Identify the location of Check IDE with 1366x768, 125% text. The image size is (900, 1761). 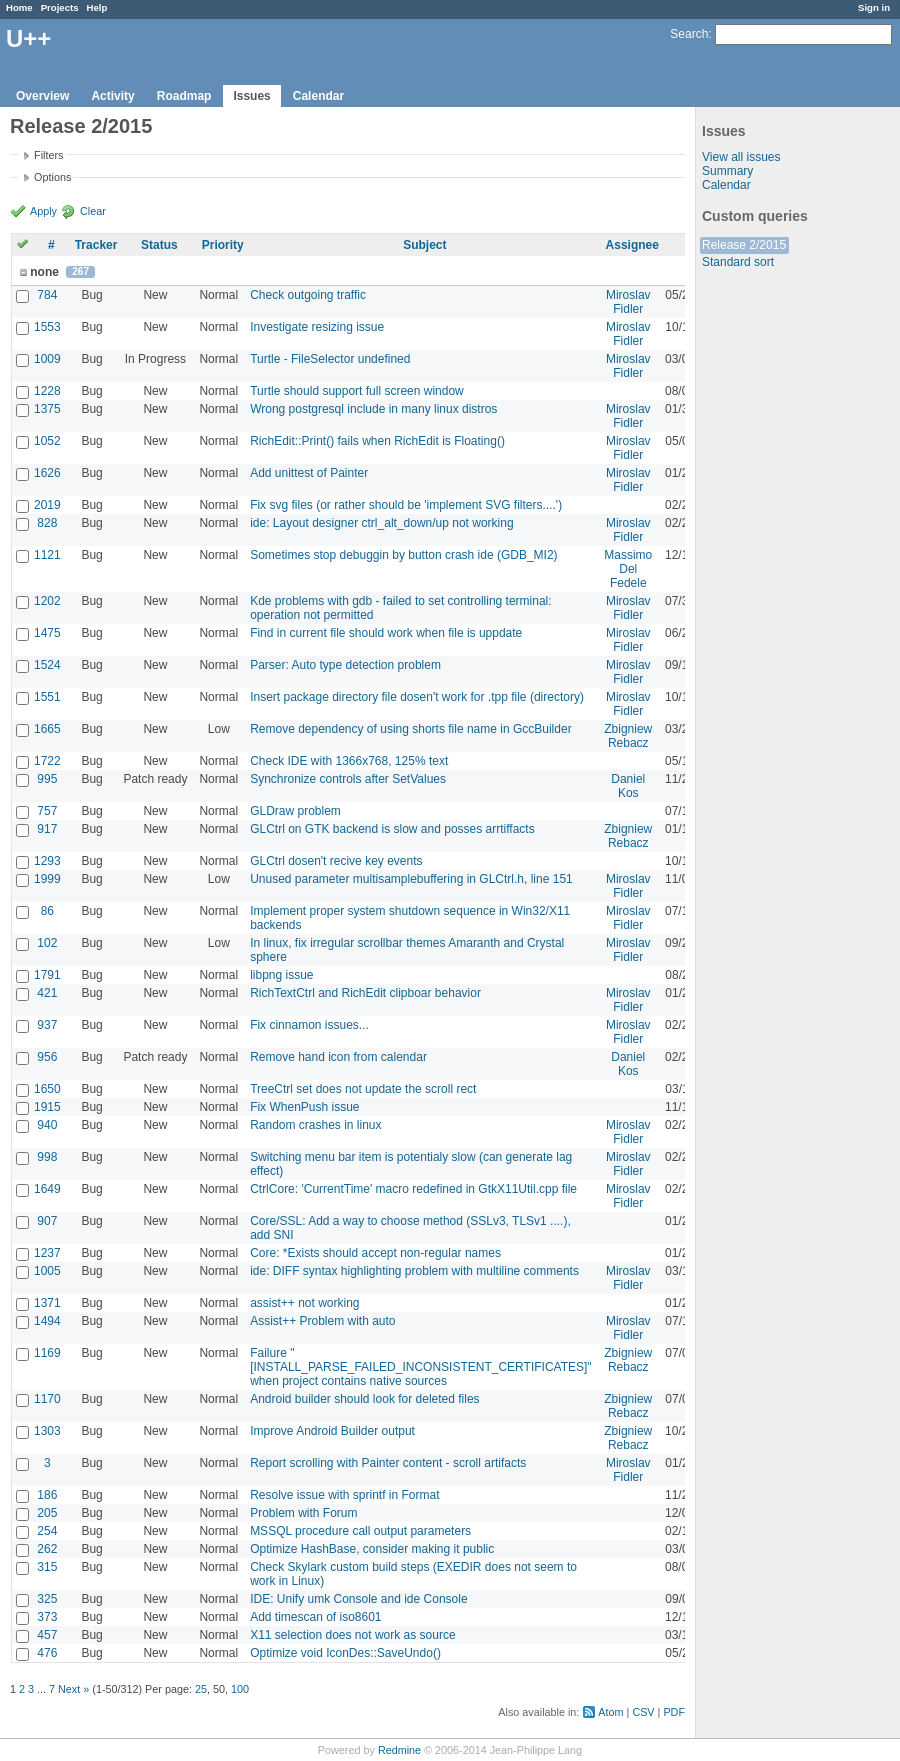
(349, 761).